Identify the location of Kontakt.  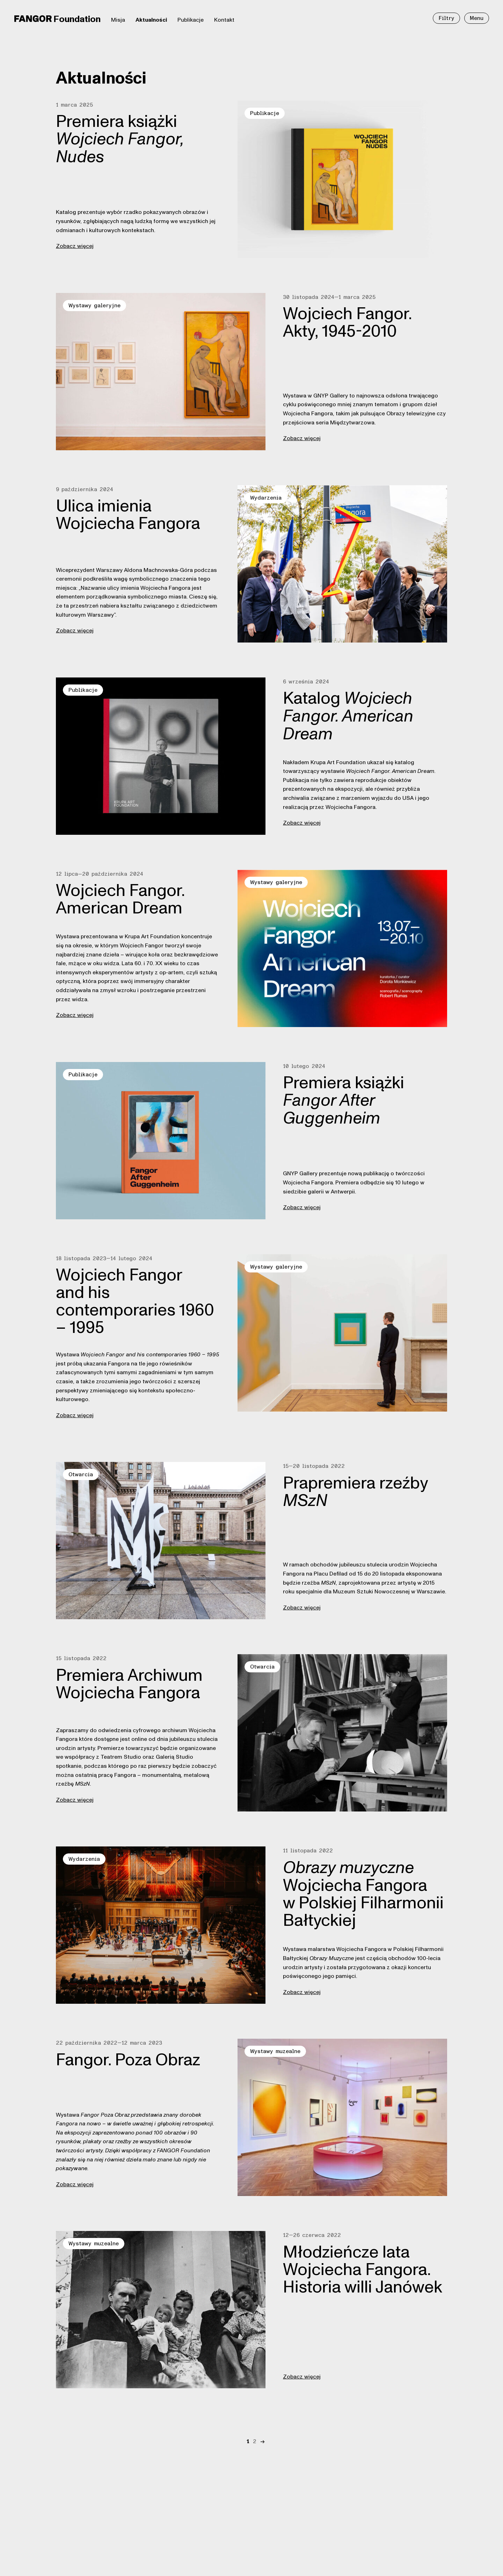
(224, 20).